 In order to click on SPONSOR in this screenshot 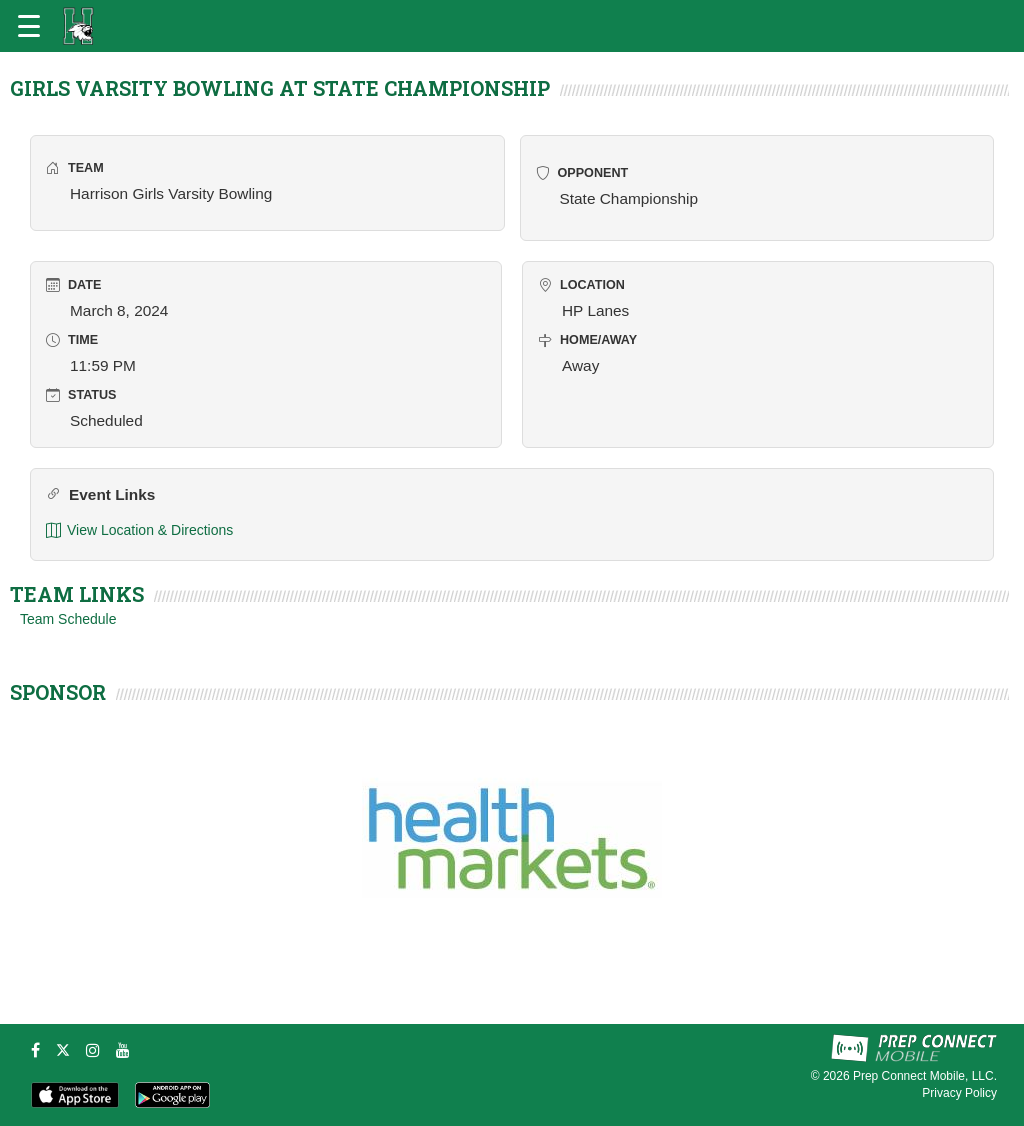, I will do `click(58, 692)`.